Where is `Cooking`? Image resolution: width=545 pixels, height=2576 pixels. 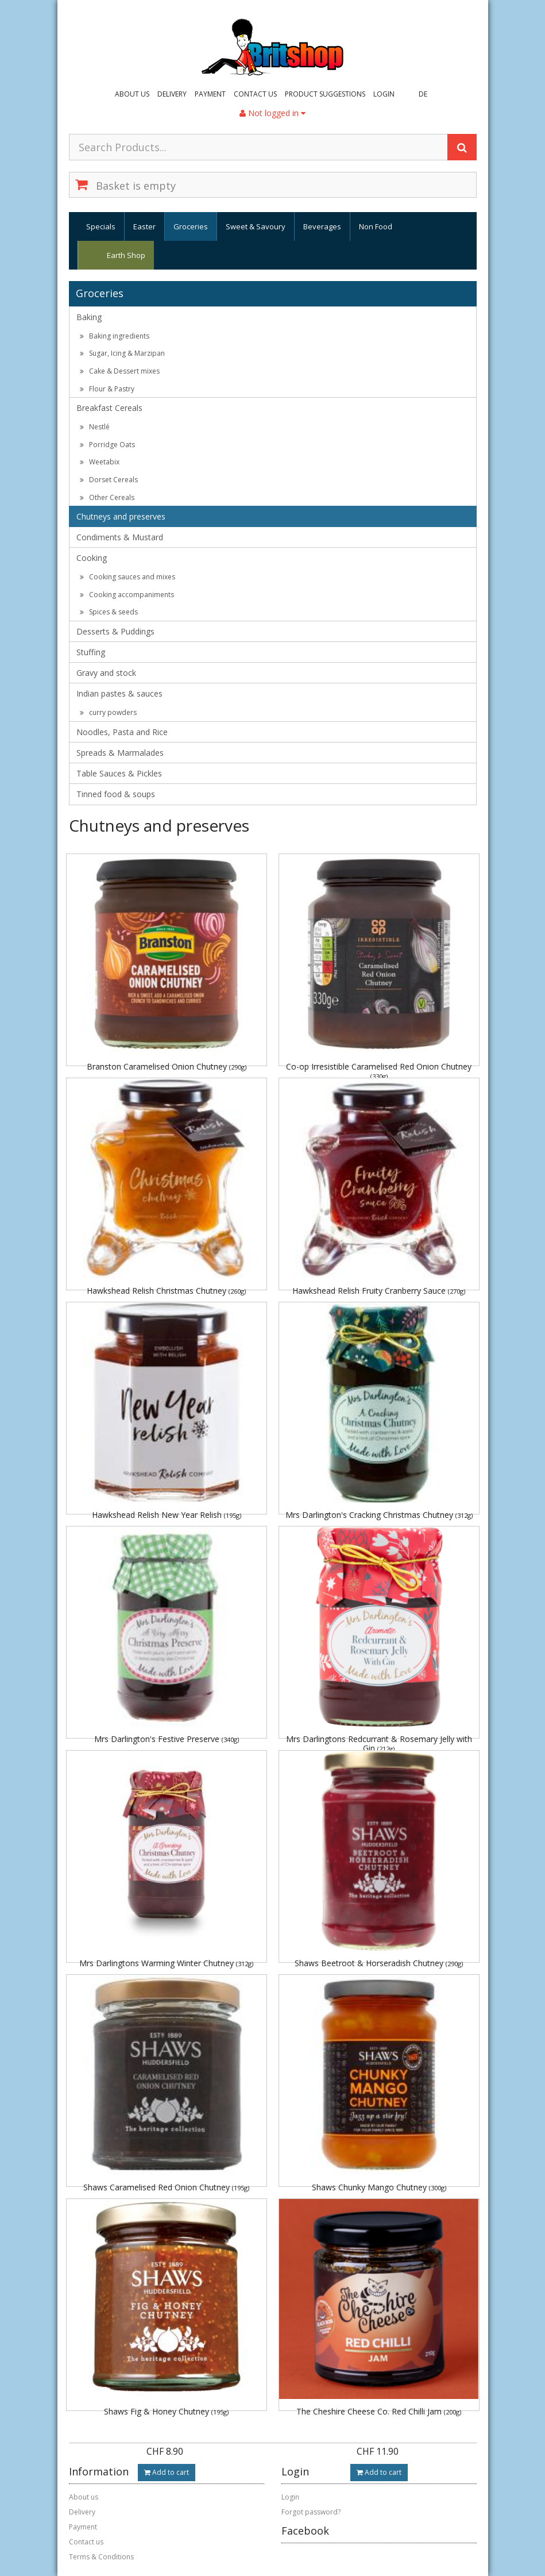
Cooking is located at coordinates (91, 557).